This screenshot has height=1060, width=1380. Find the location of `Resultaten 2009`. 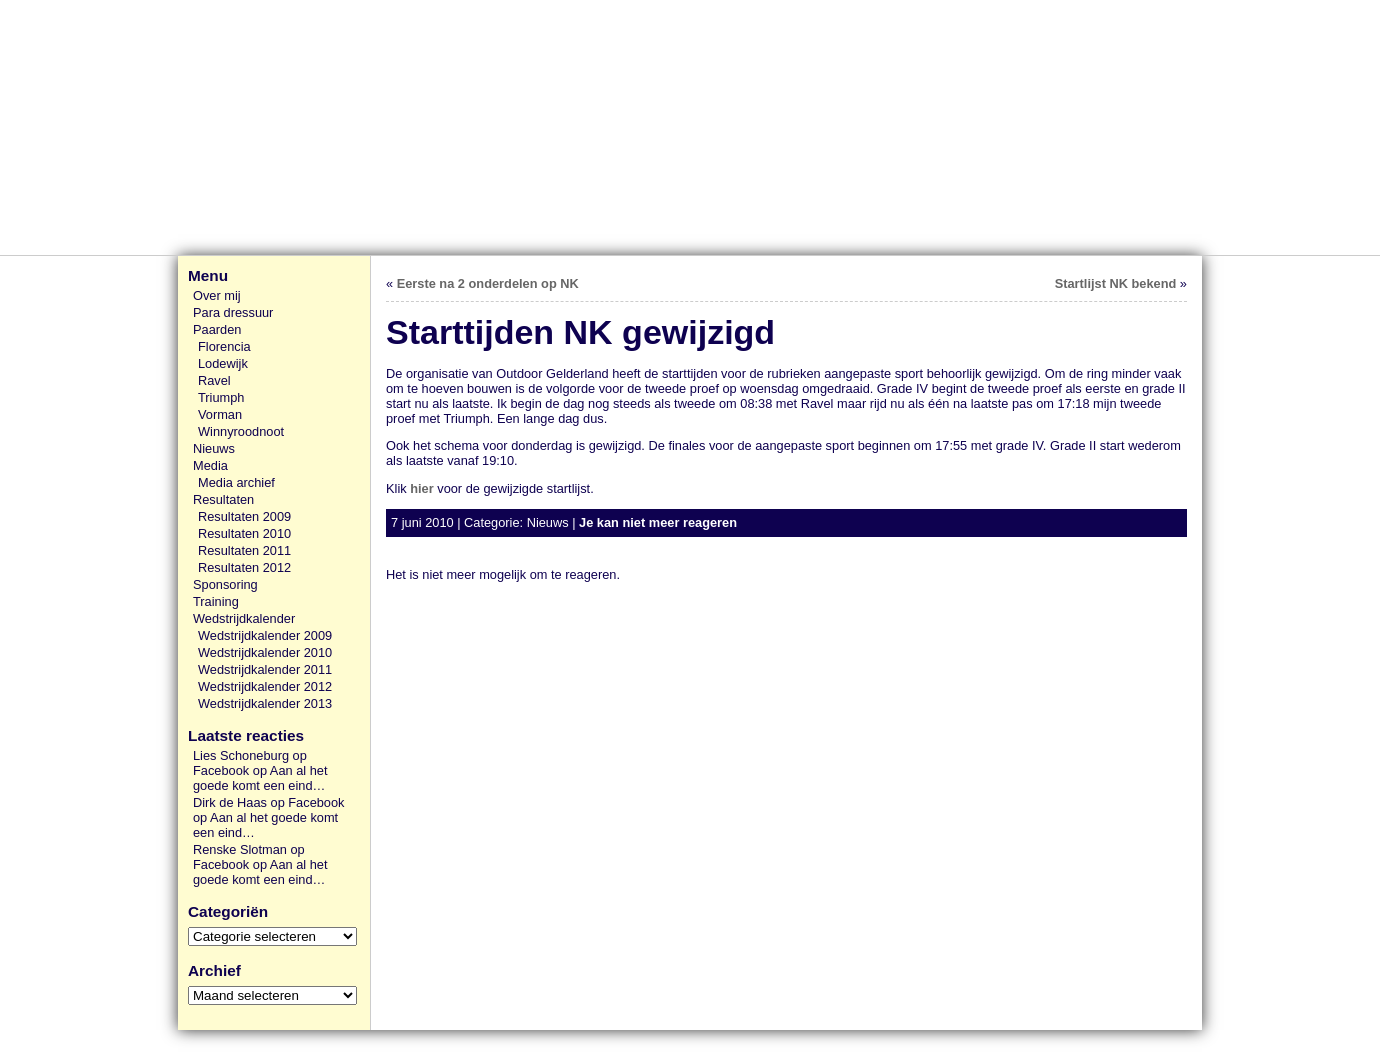

Resultaten 2009 is located at coordinates (244, 516).